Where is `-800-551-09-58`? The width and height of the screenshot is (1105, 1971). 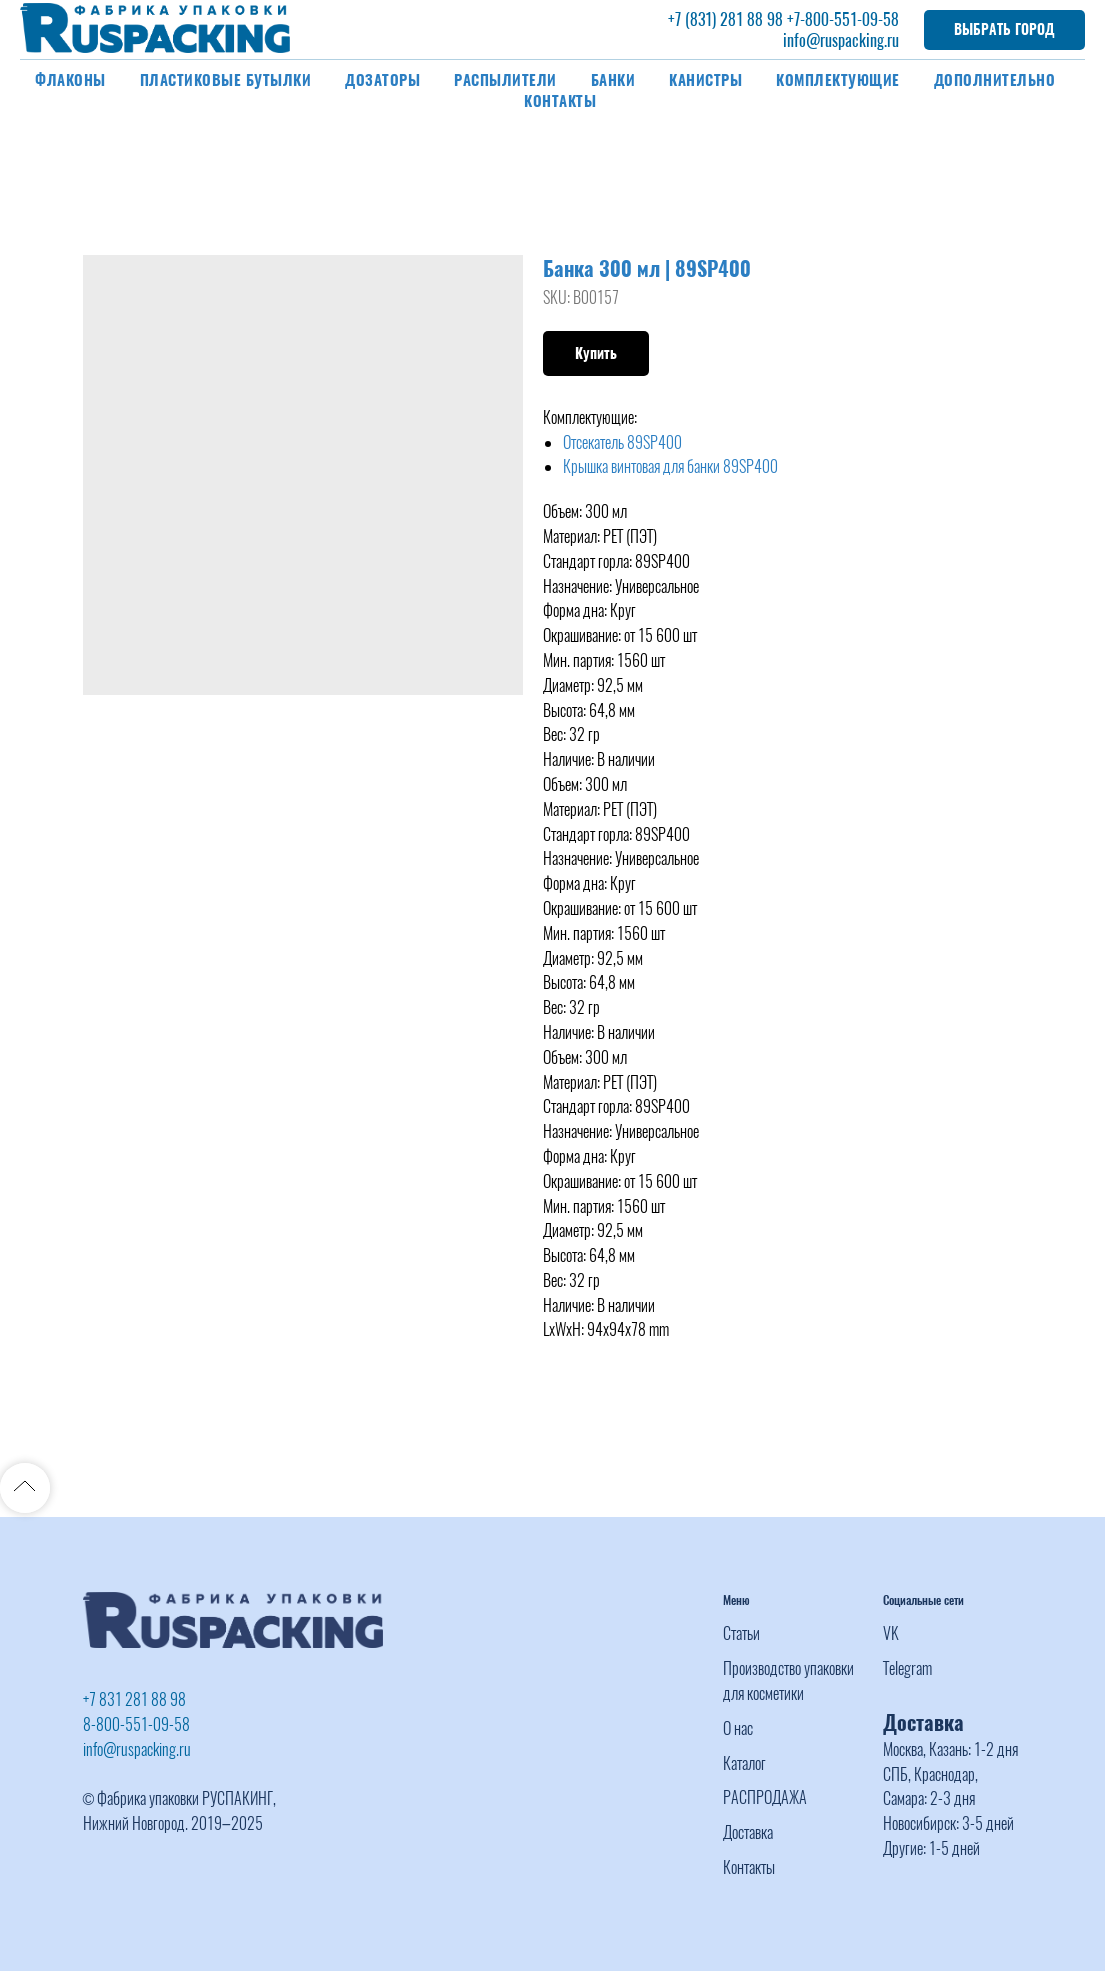 -800-551-09-58 is located at coordinates (849, 19).